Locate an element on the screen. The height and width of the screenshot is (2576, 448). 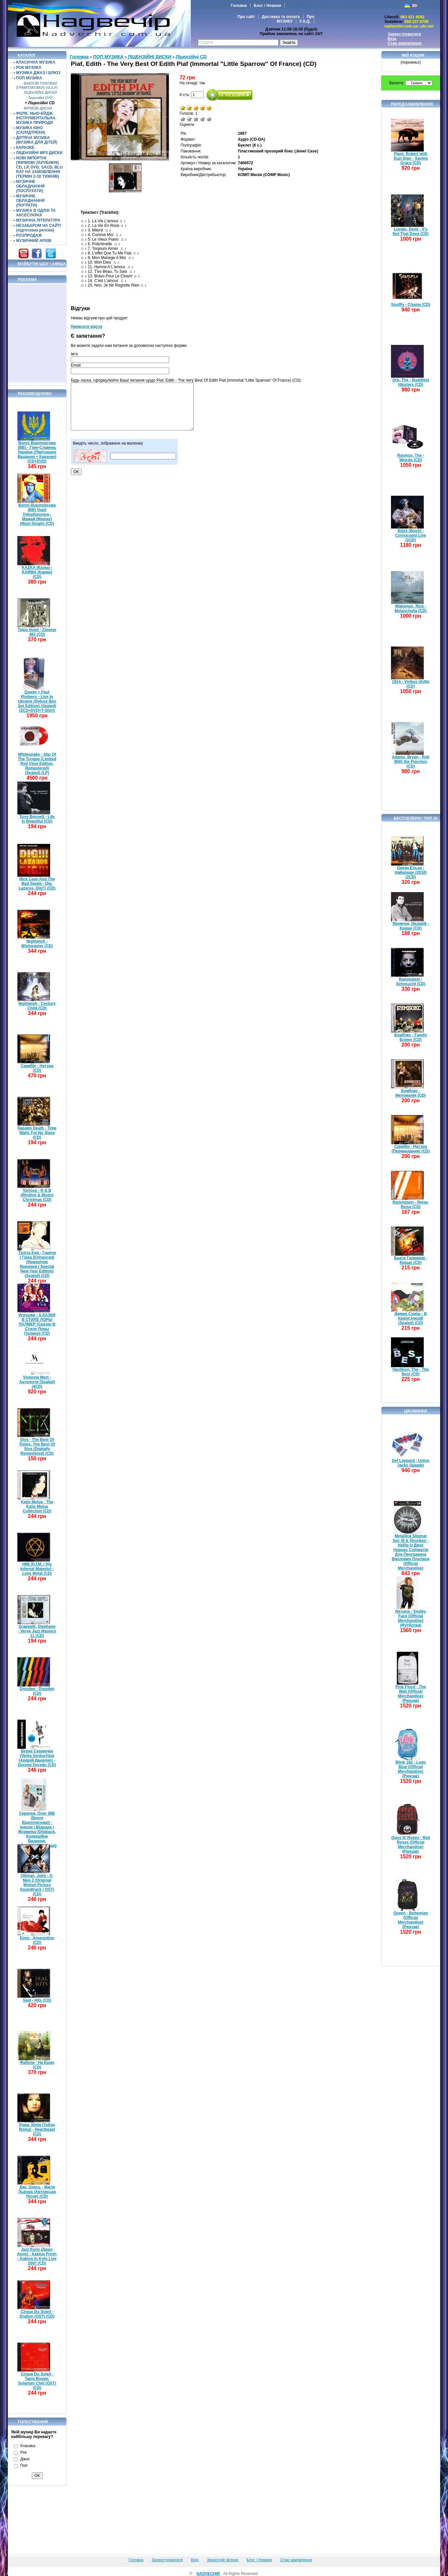
Ліцензійні DVD is located at coordinates (40, 98).